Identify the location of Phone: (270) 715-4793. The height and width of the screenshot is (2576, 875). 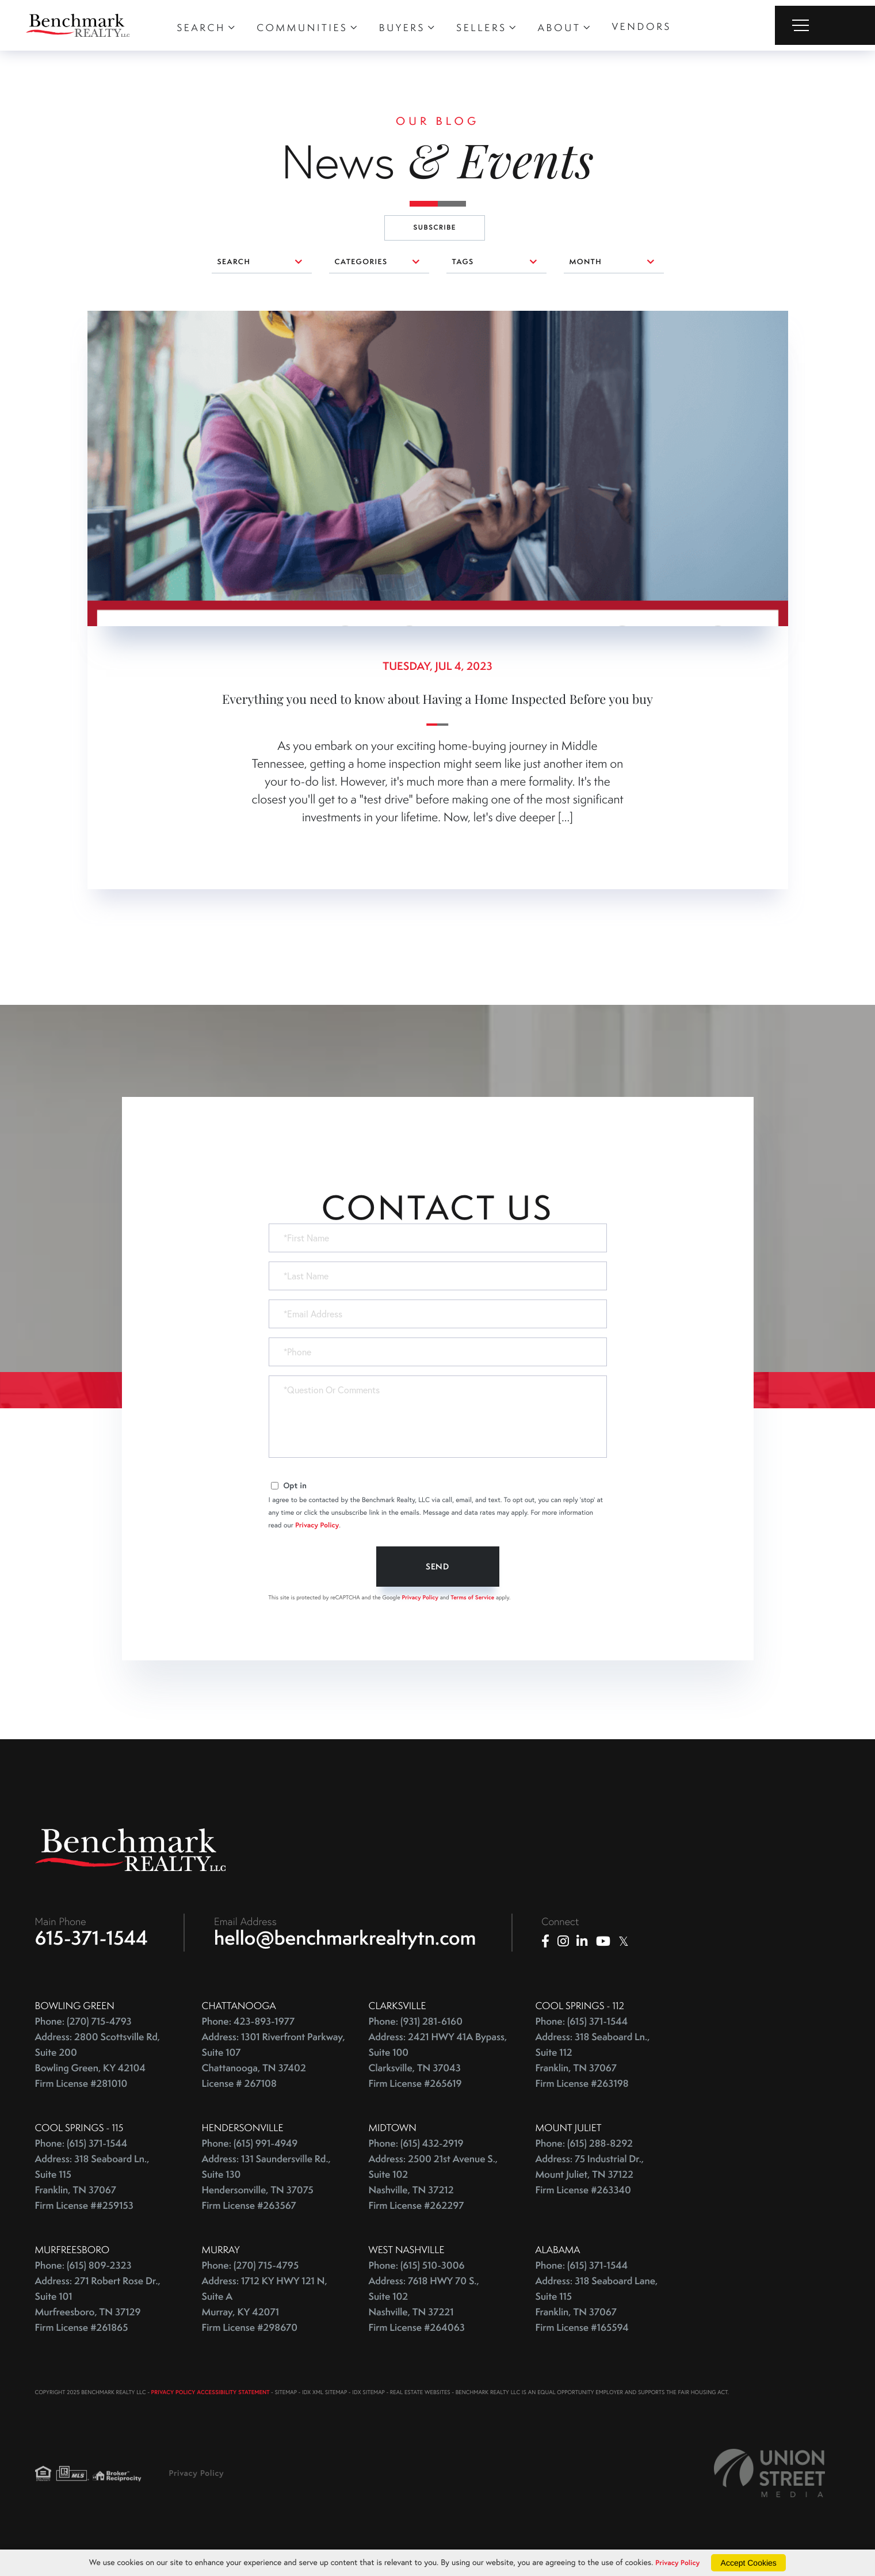
(83, 2026).